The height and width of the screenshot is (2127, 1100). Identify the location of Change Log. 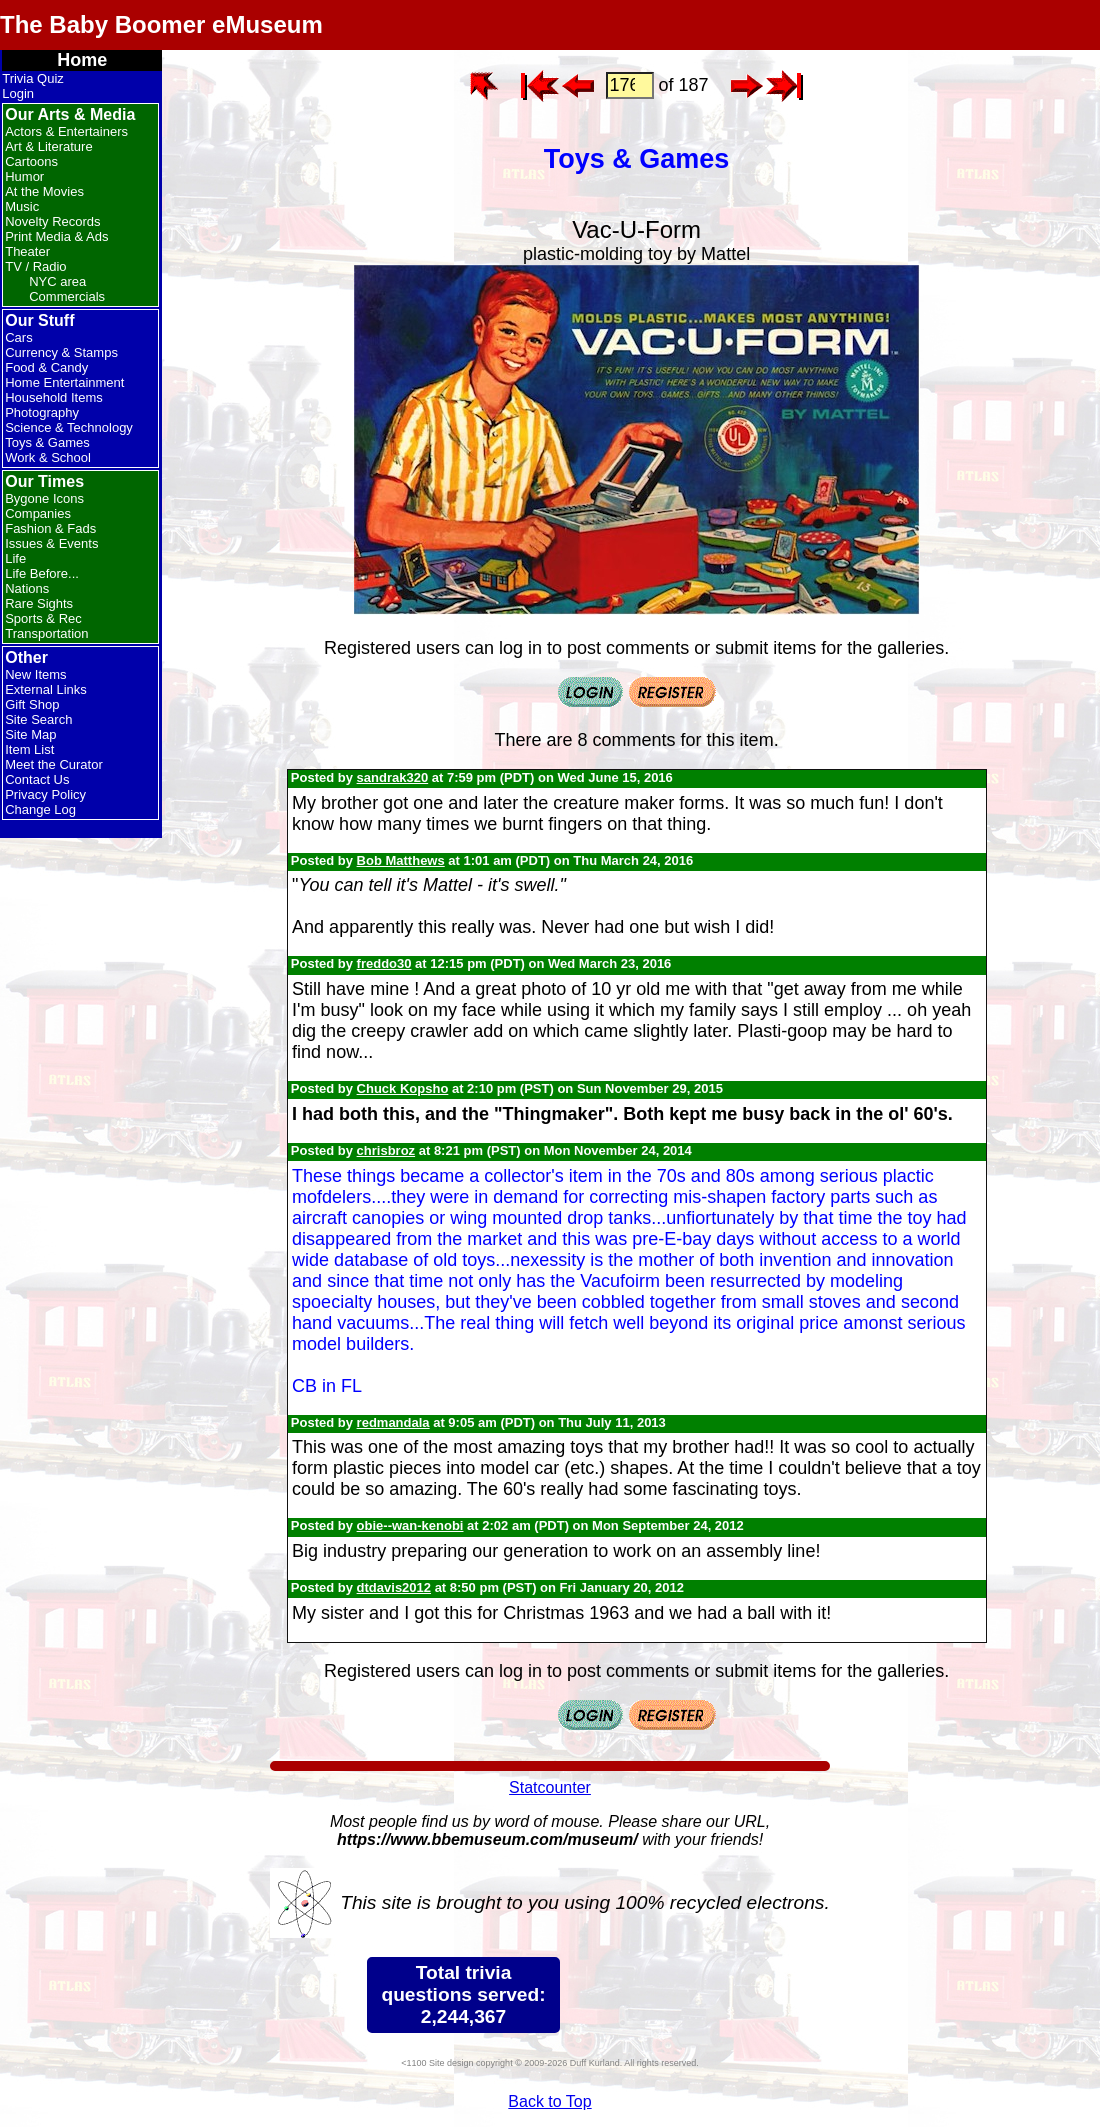
(40, 809).